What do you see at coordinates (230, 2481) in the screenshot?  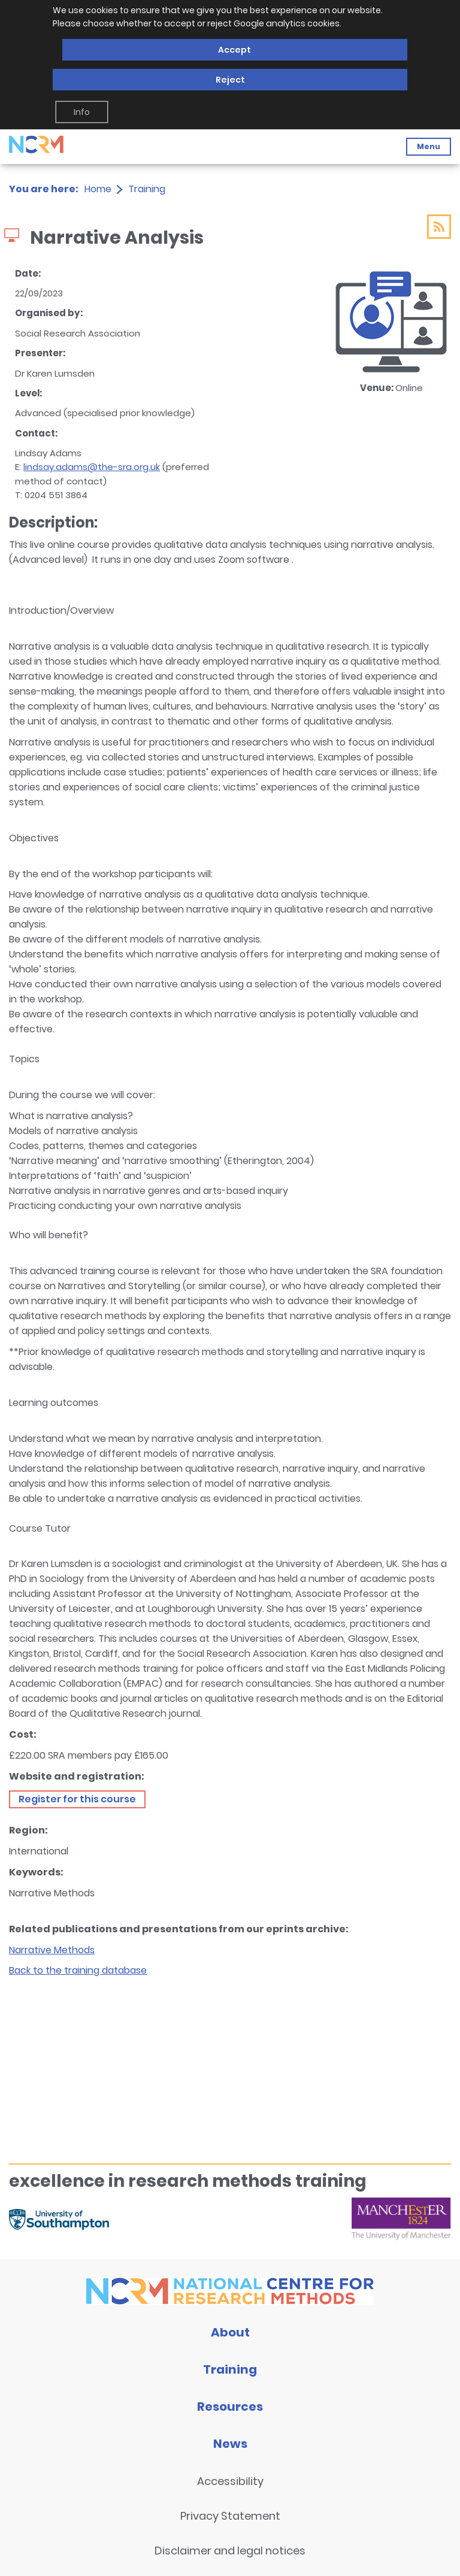 I see `Accessibility` at bounding box center [230, 2481].